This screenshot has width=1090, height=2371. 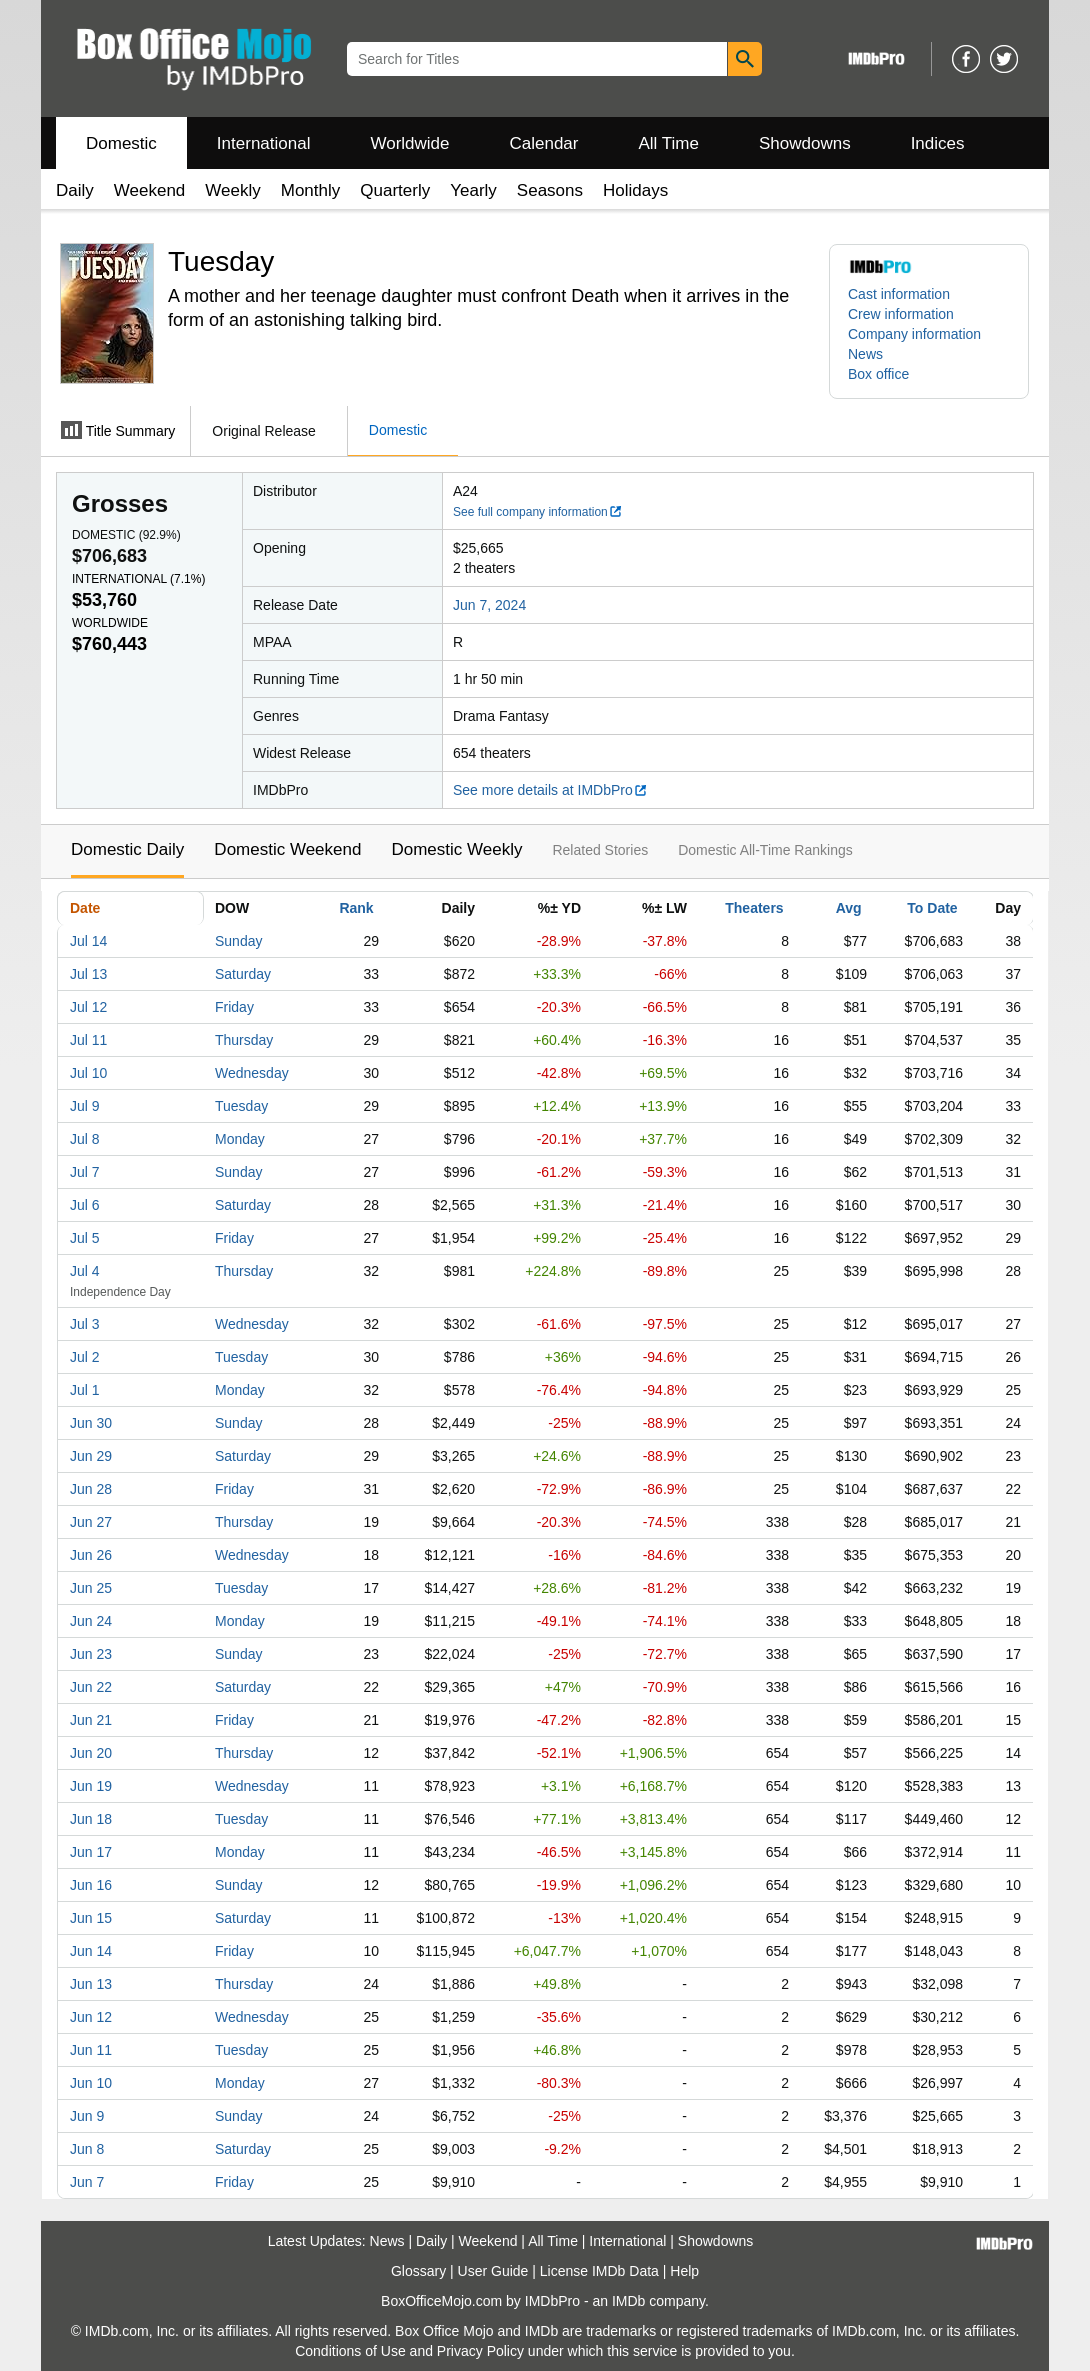 What do you see at coordinates (91, 1588) in the screenshot?
I see `Jun 25` at bounding box center [91, 1588].